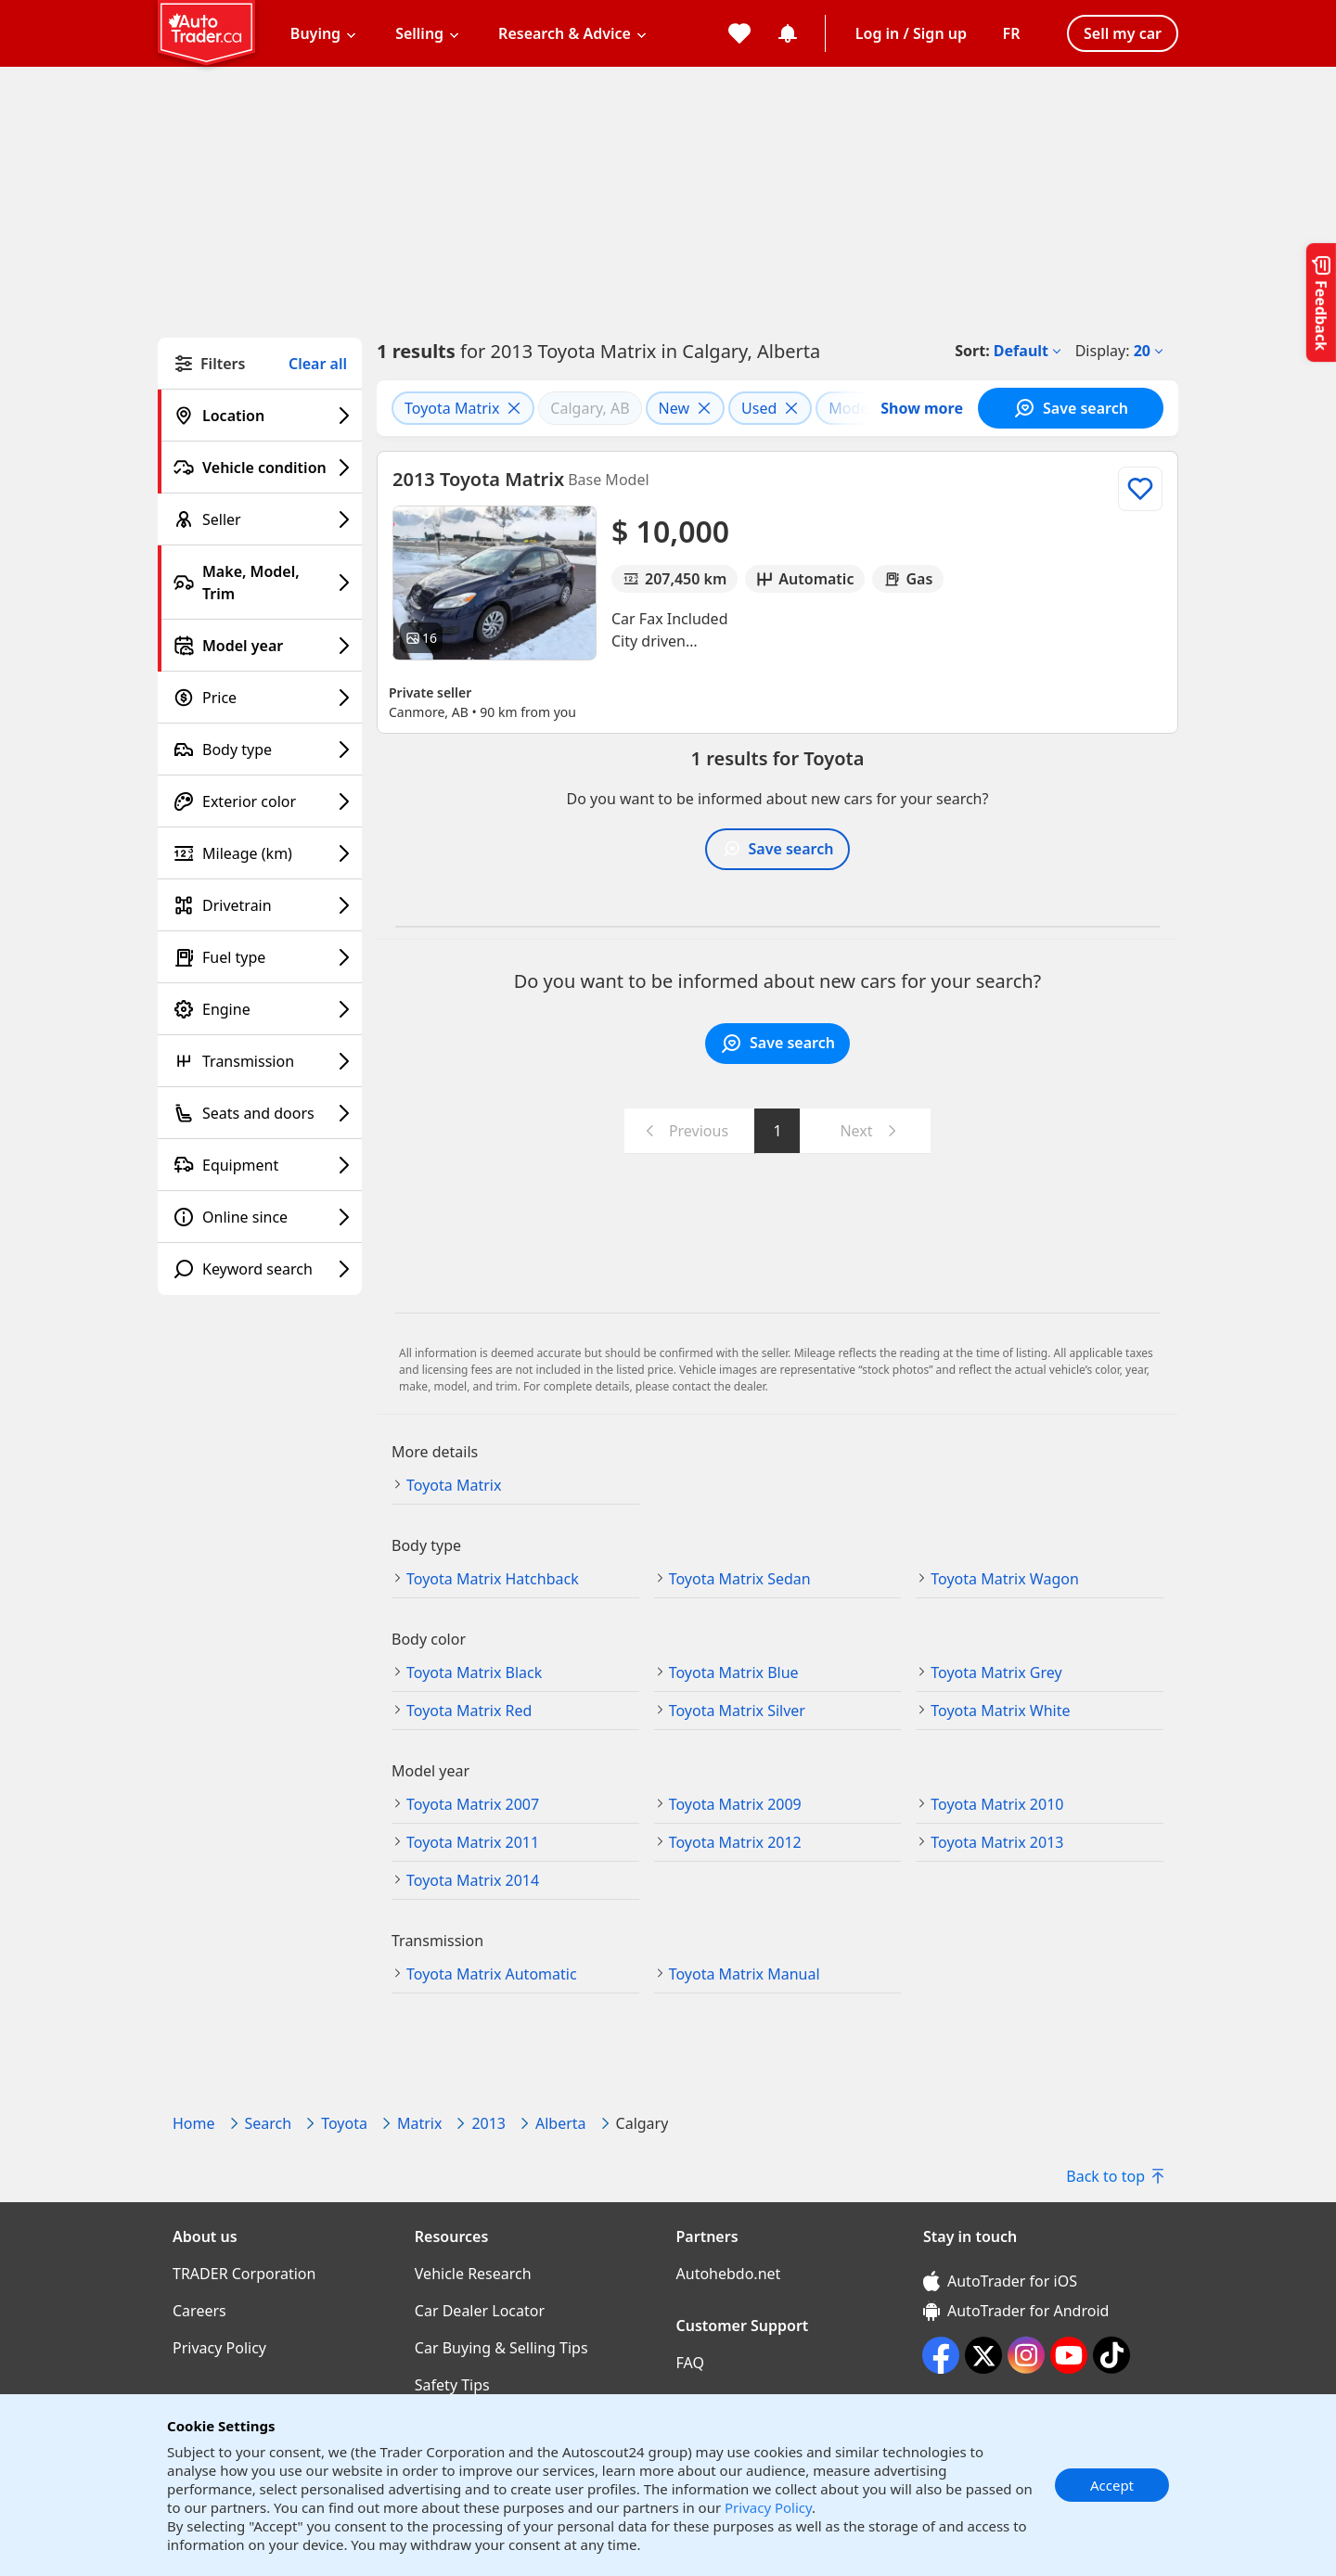 The width and height of the screenshot is (1336, 2576). What do you see at coordinates (260, 853) in the screenshot?
I see `[Mileage (km) filter]` at bounding box center [260, 853].